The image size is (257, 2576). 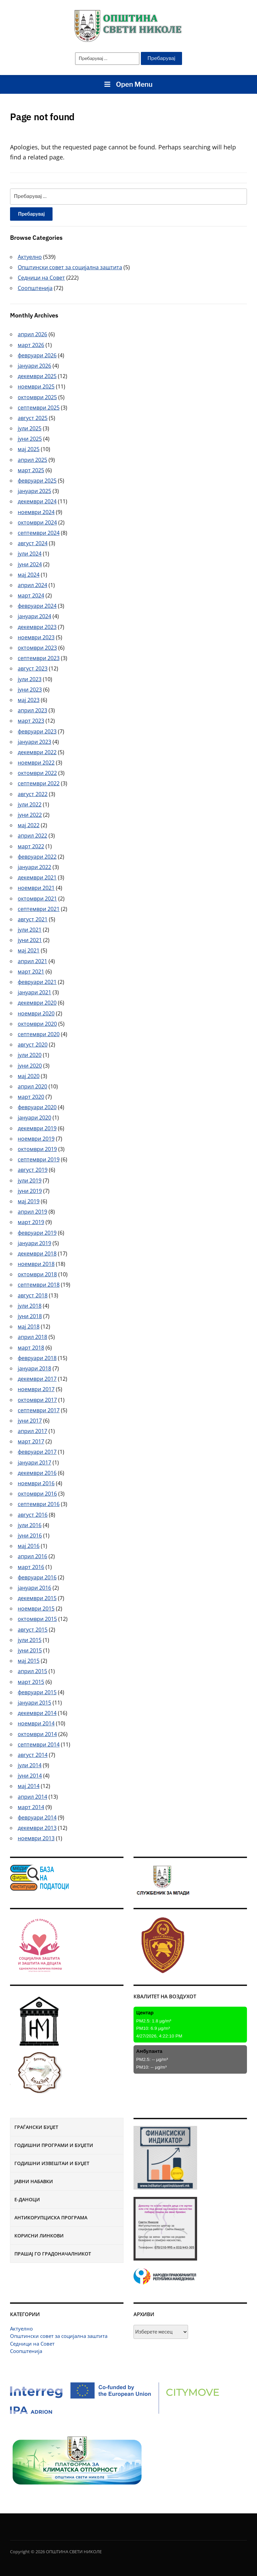 I want to click on март 2024, so click(x=31, y=595).